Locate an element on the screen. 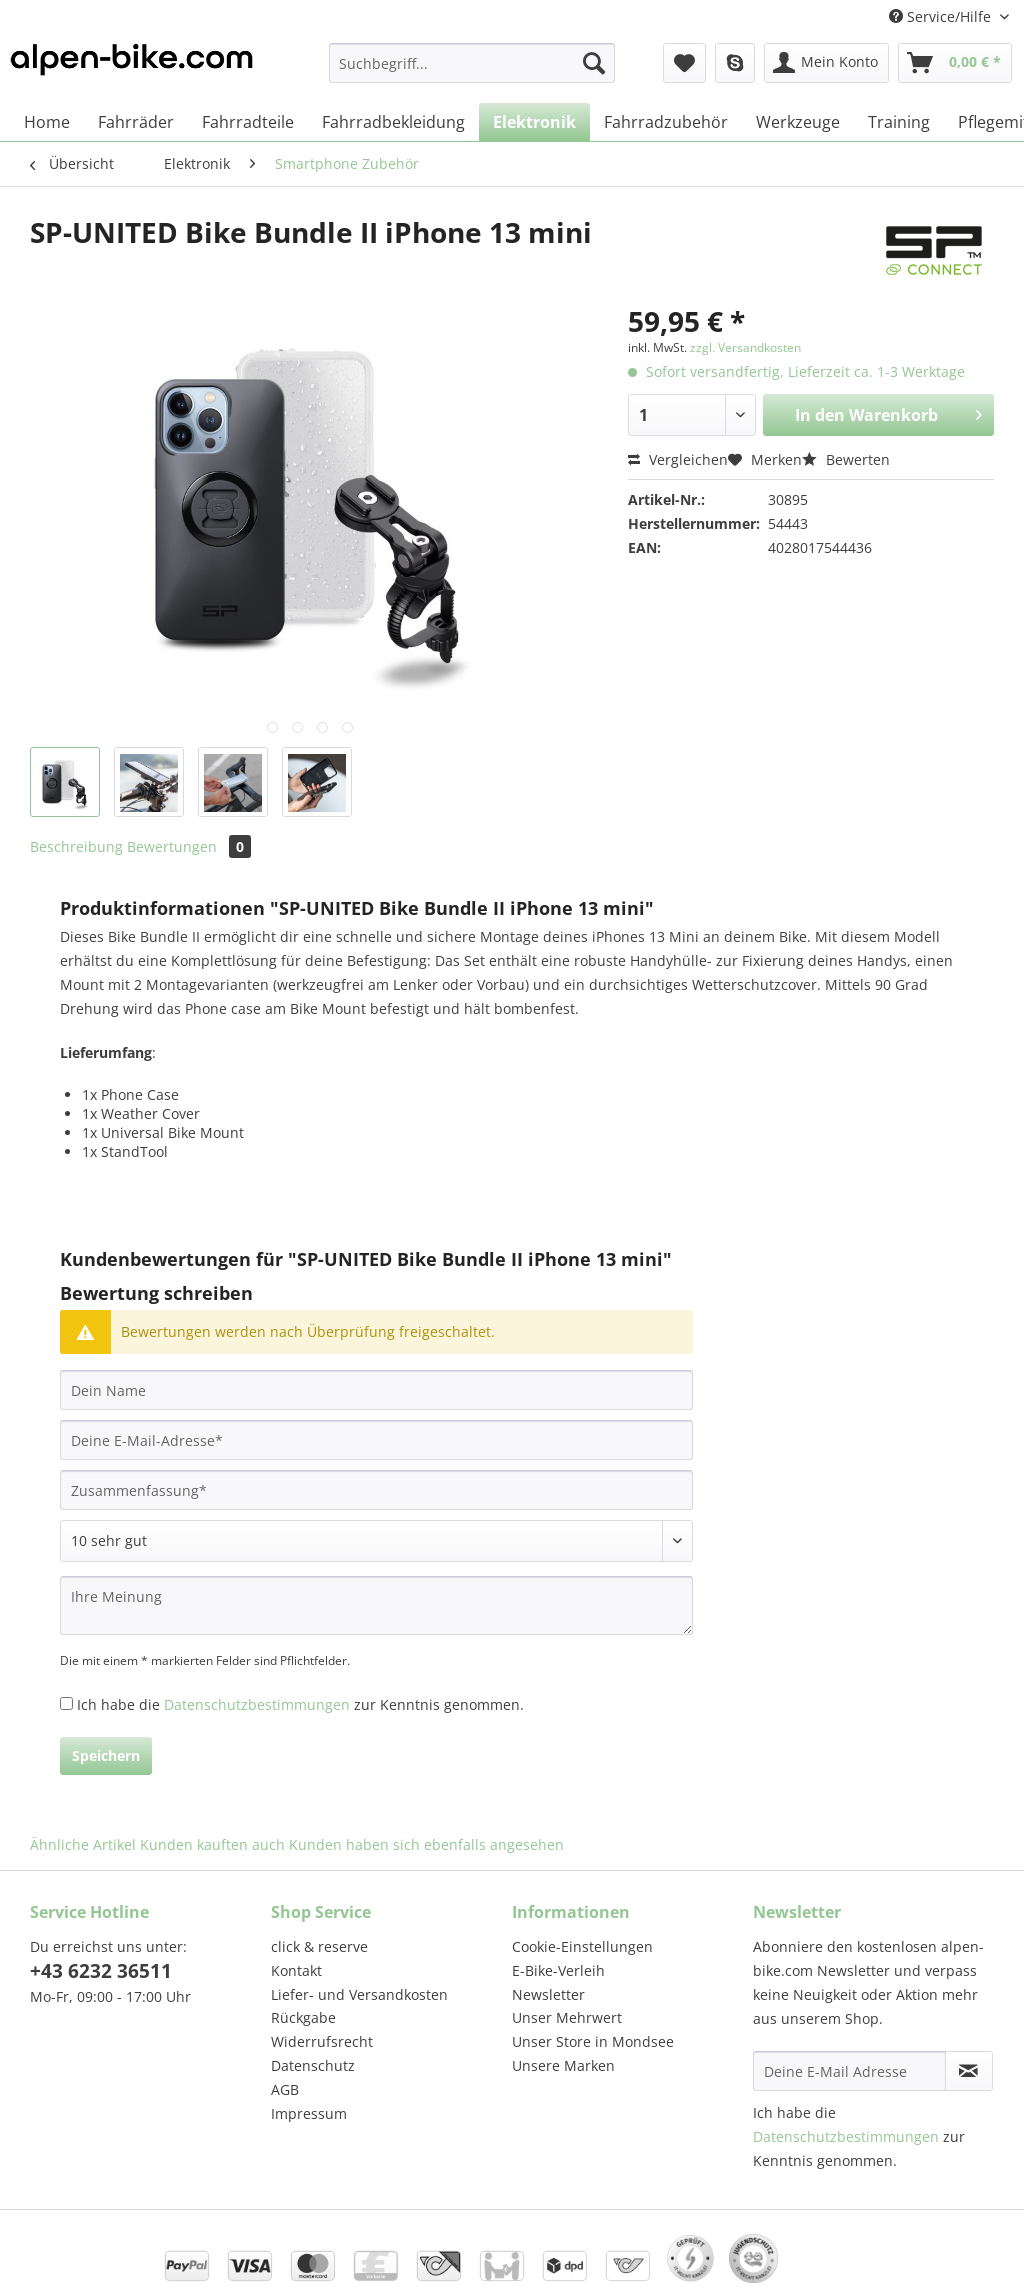 This screenshot has width=1024, height=2287. [Newsletter abonnieren] is located at coordinates (969, 2071).